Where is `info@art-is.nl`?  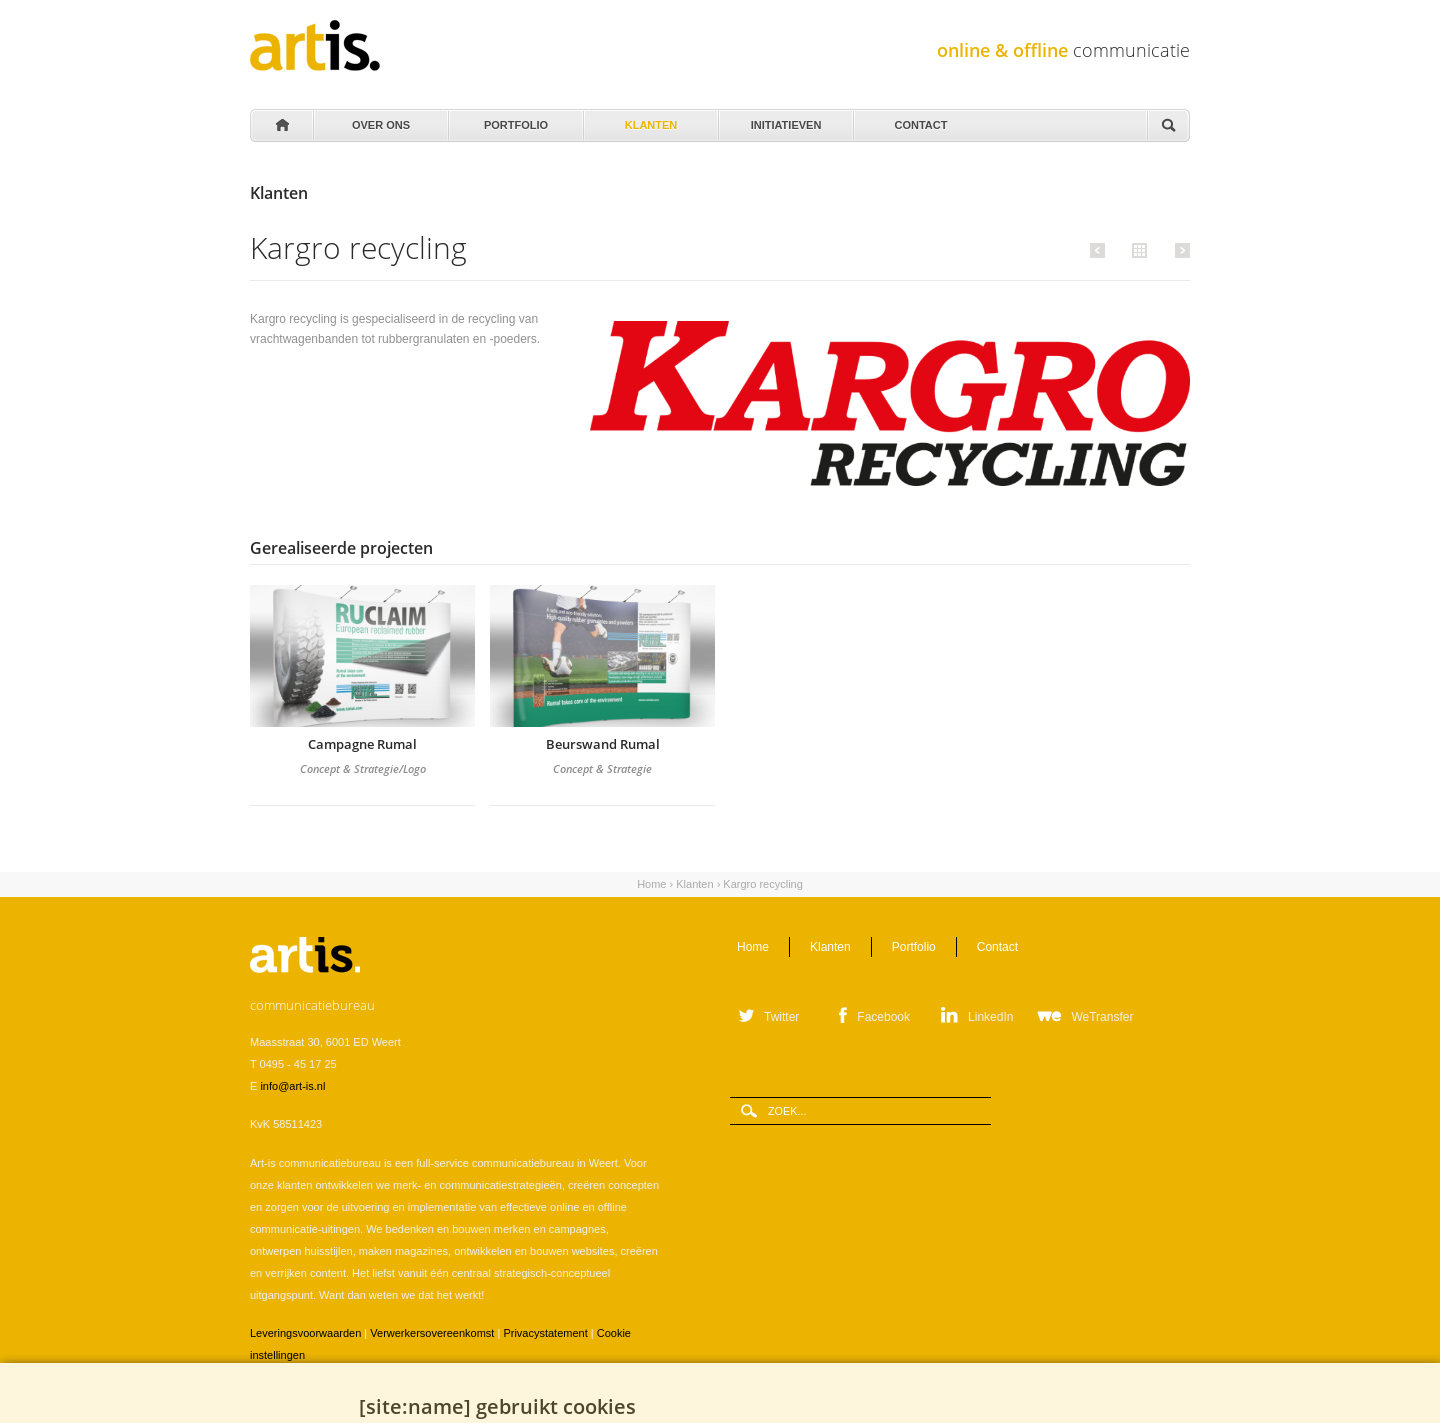 info@art-is.nl is located at coordinates (292, 1086).